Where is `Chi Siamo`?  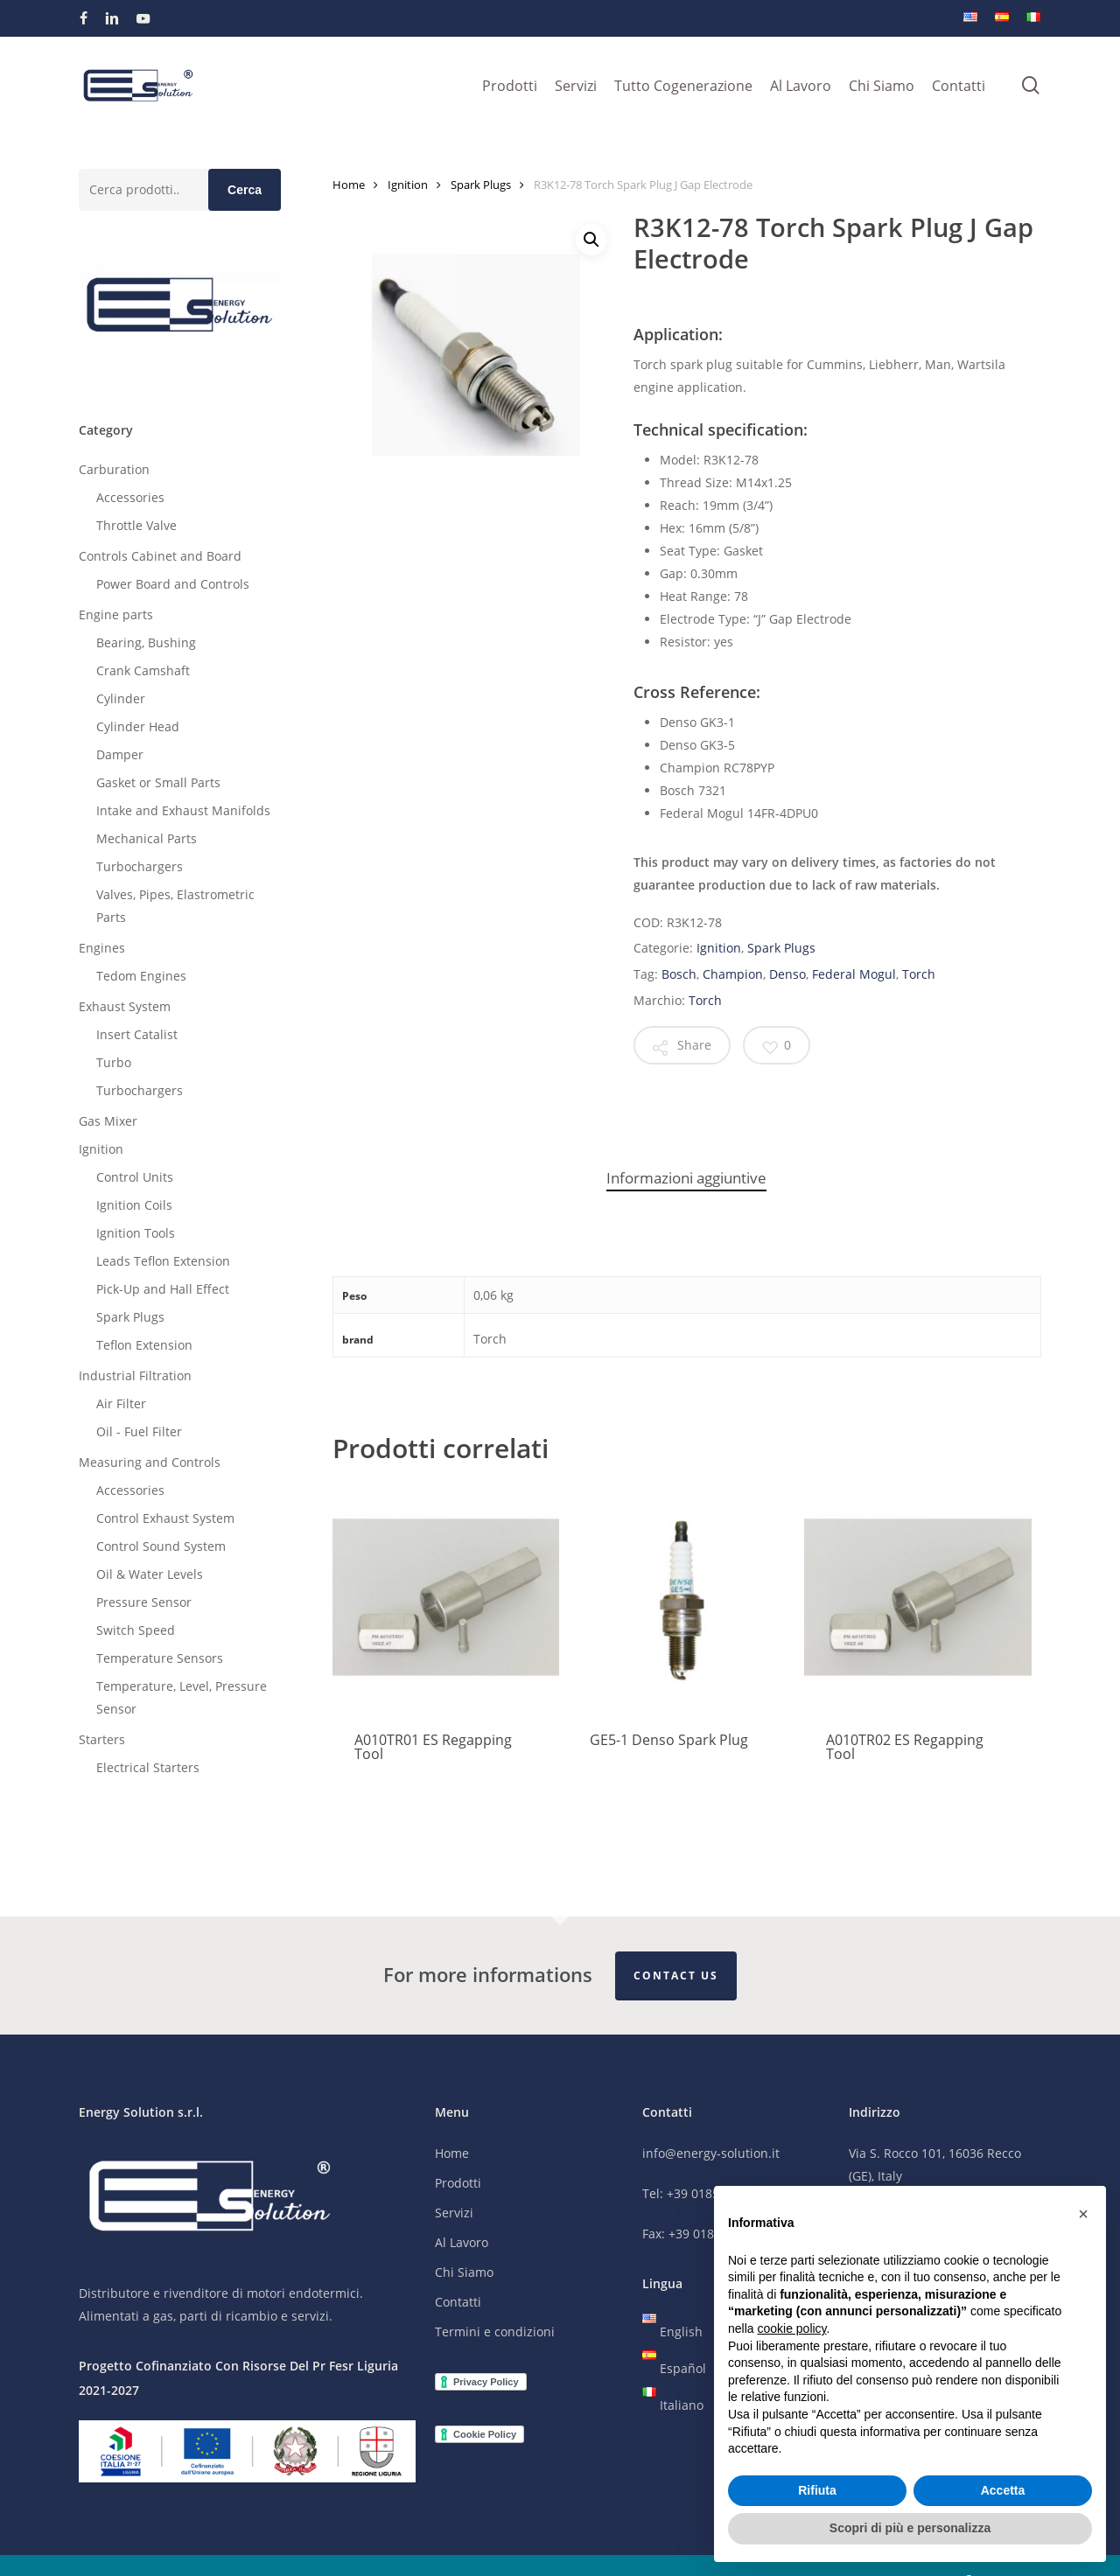 Chi Siamo is located at coordinates (464, 2273).